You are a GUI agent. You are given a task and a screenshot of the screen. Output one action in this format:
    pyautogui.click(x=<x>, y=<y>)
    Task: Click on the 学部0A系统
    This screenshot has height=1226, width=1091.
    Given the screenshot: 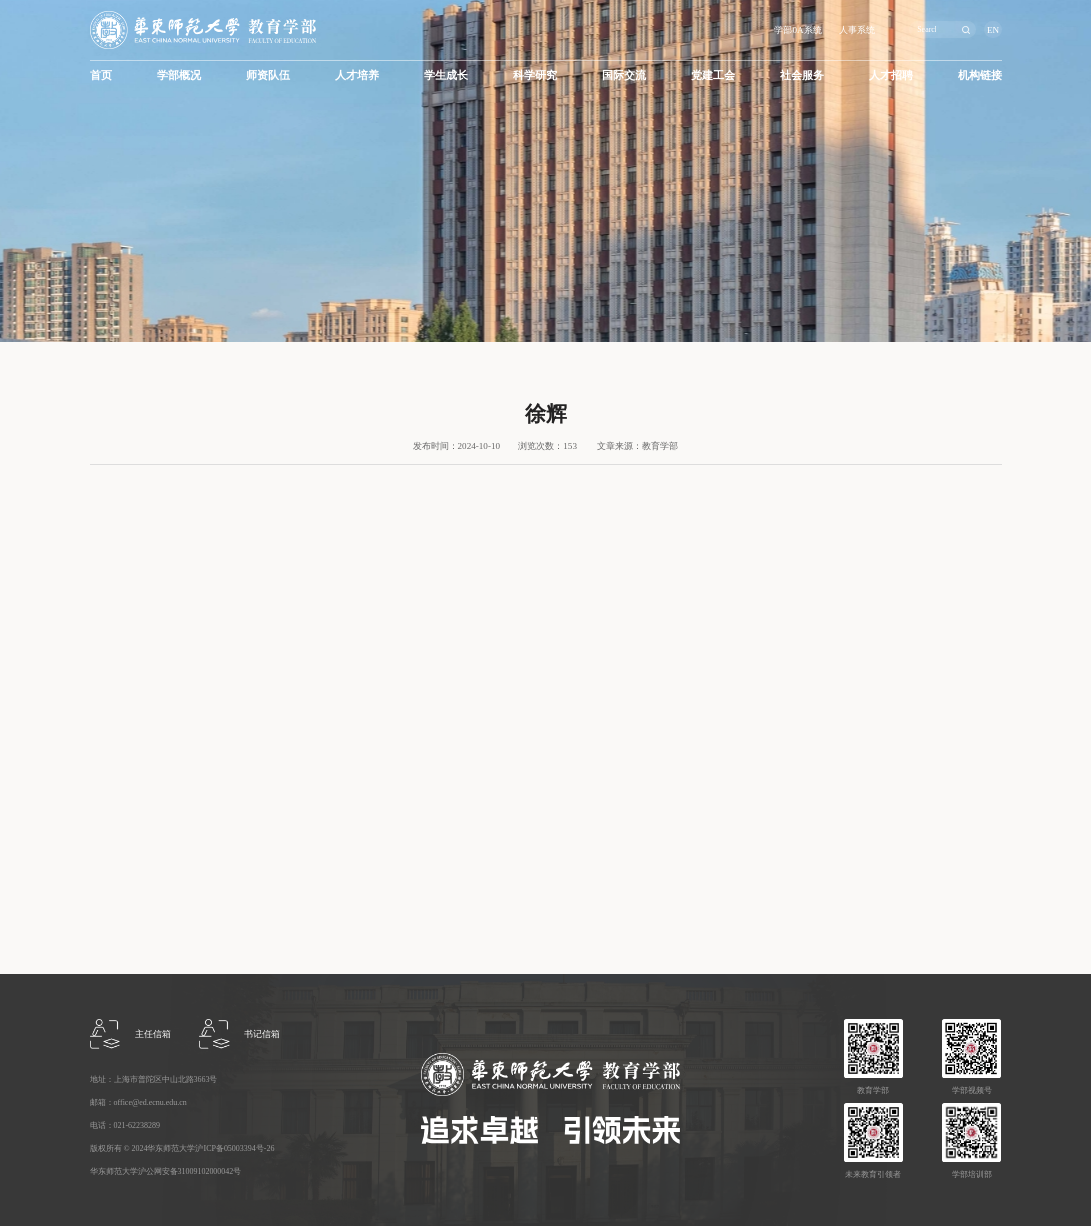 What is the action you would take?
    pyautogui.click(x=797, y=30)
    